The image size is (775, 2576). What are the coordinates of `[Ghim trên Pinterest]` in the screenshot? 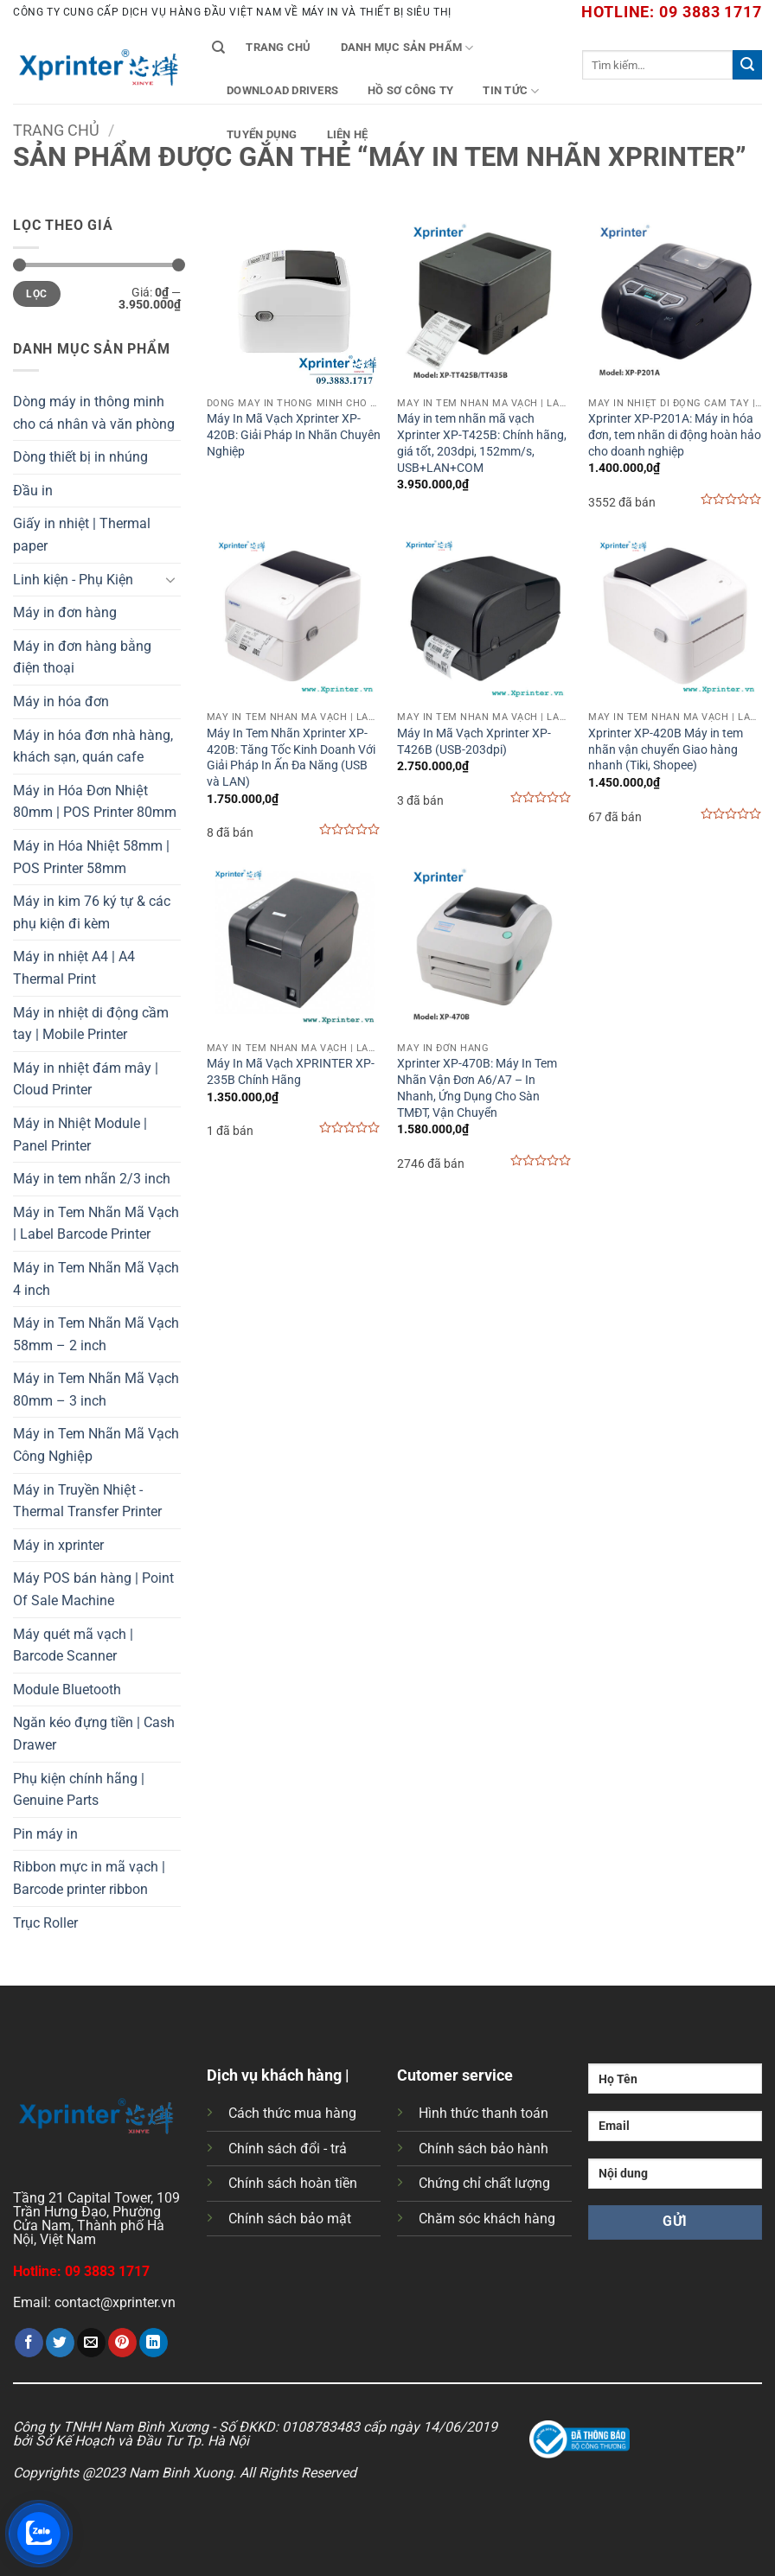 It's located at (122, 2342).